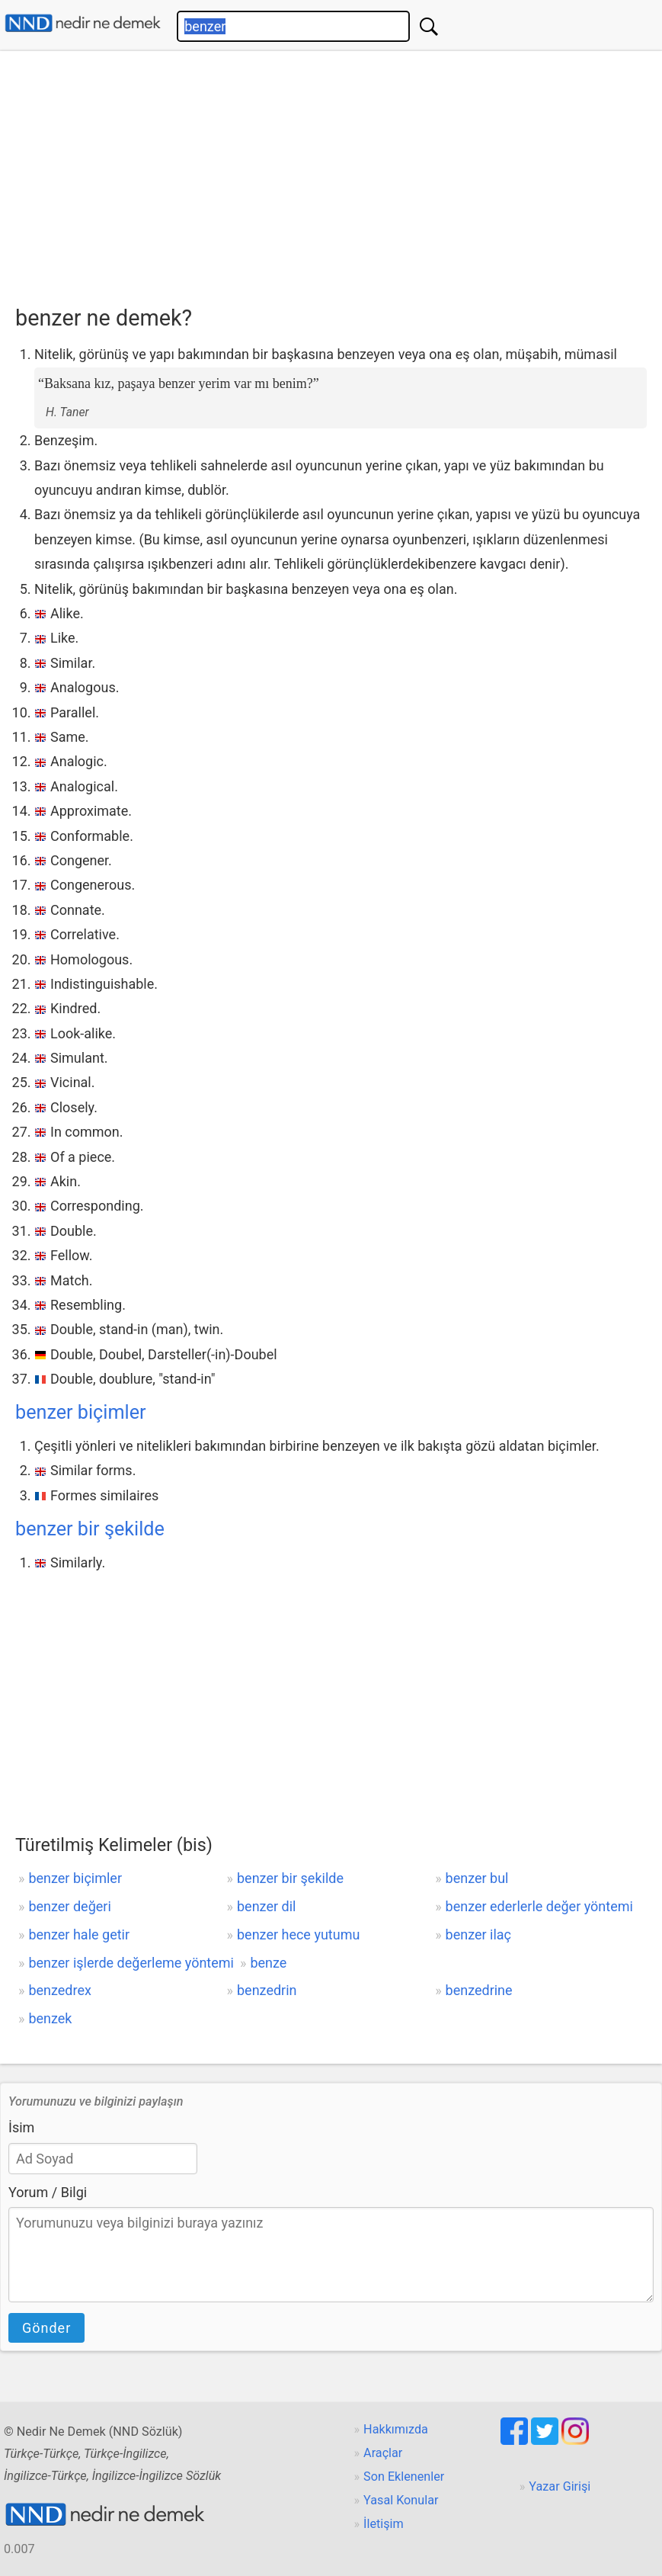 Image resolution: width=662 pixels, height=2576 pixels. Describe the element at coordinates (268, 1963) in the screenshot. I see `benze` at that location.